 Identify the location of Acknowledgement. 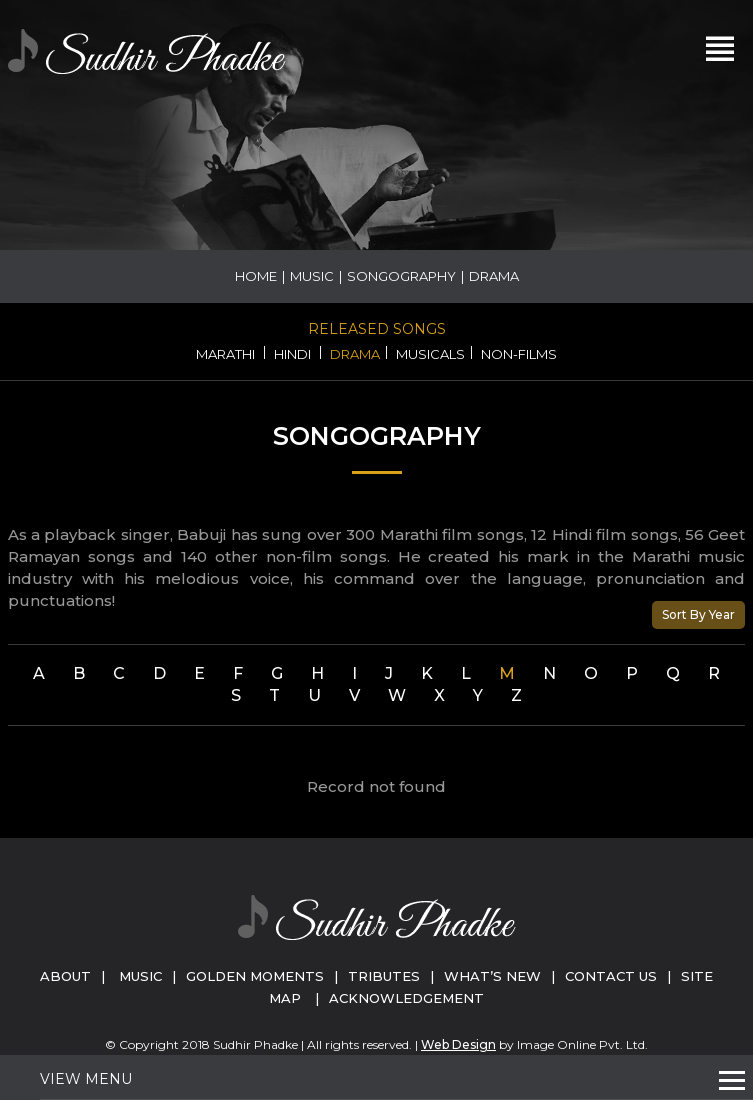
(406, 998).